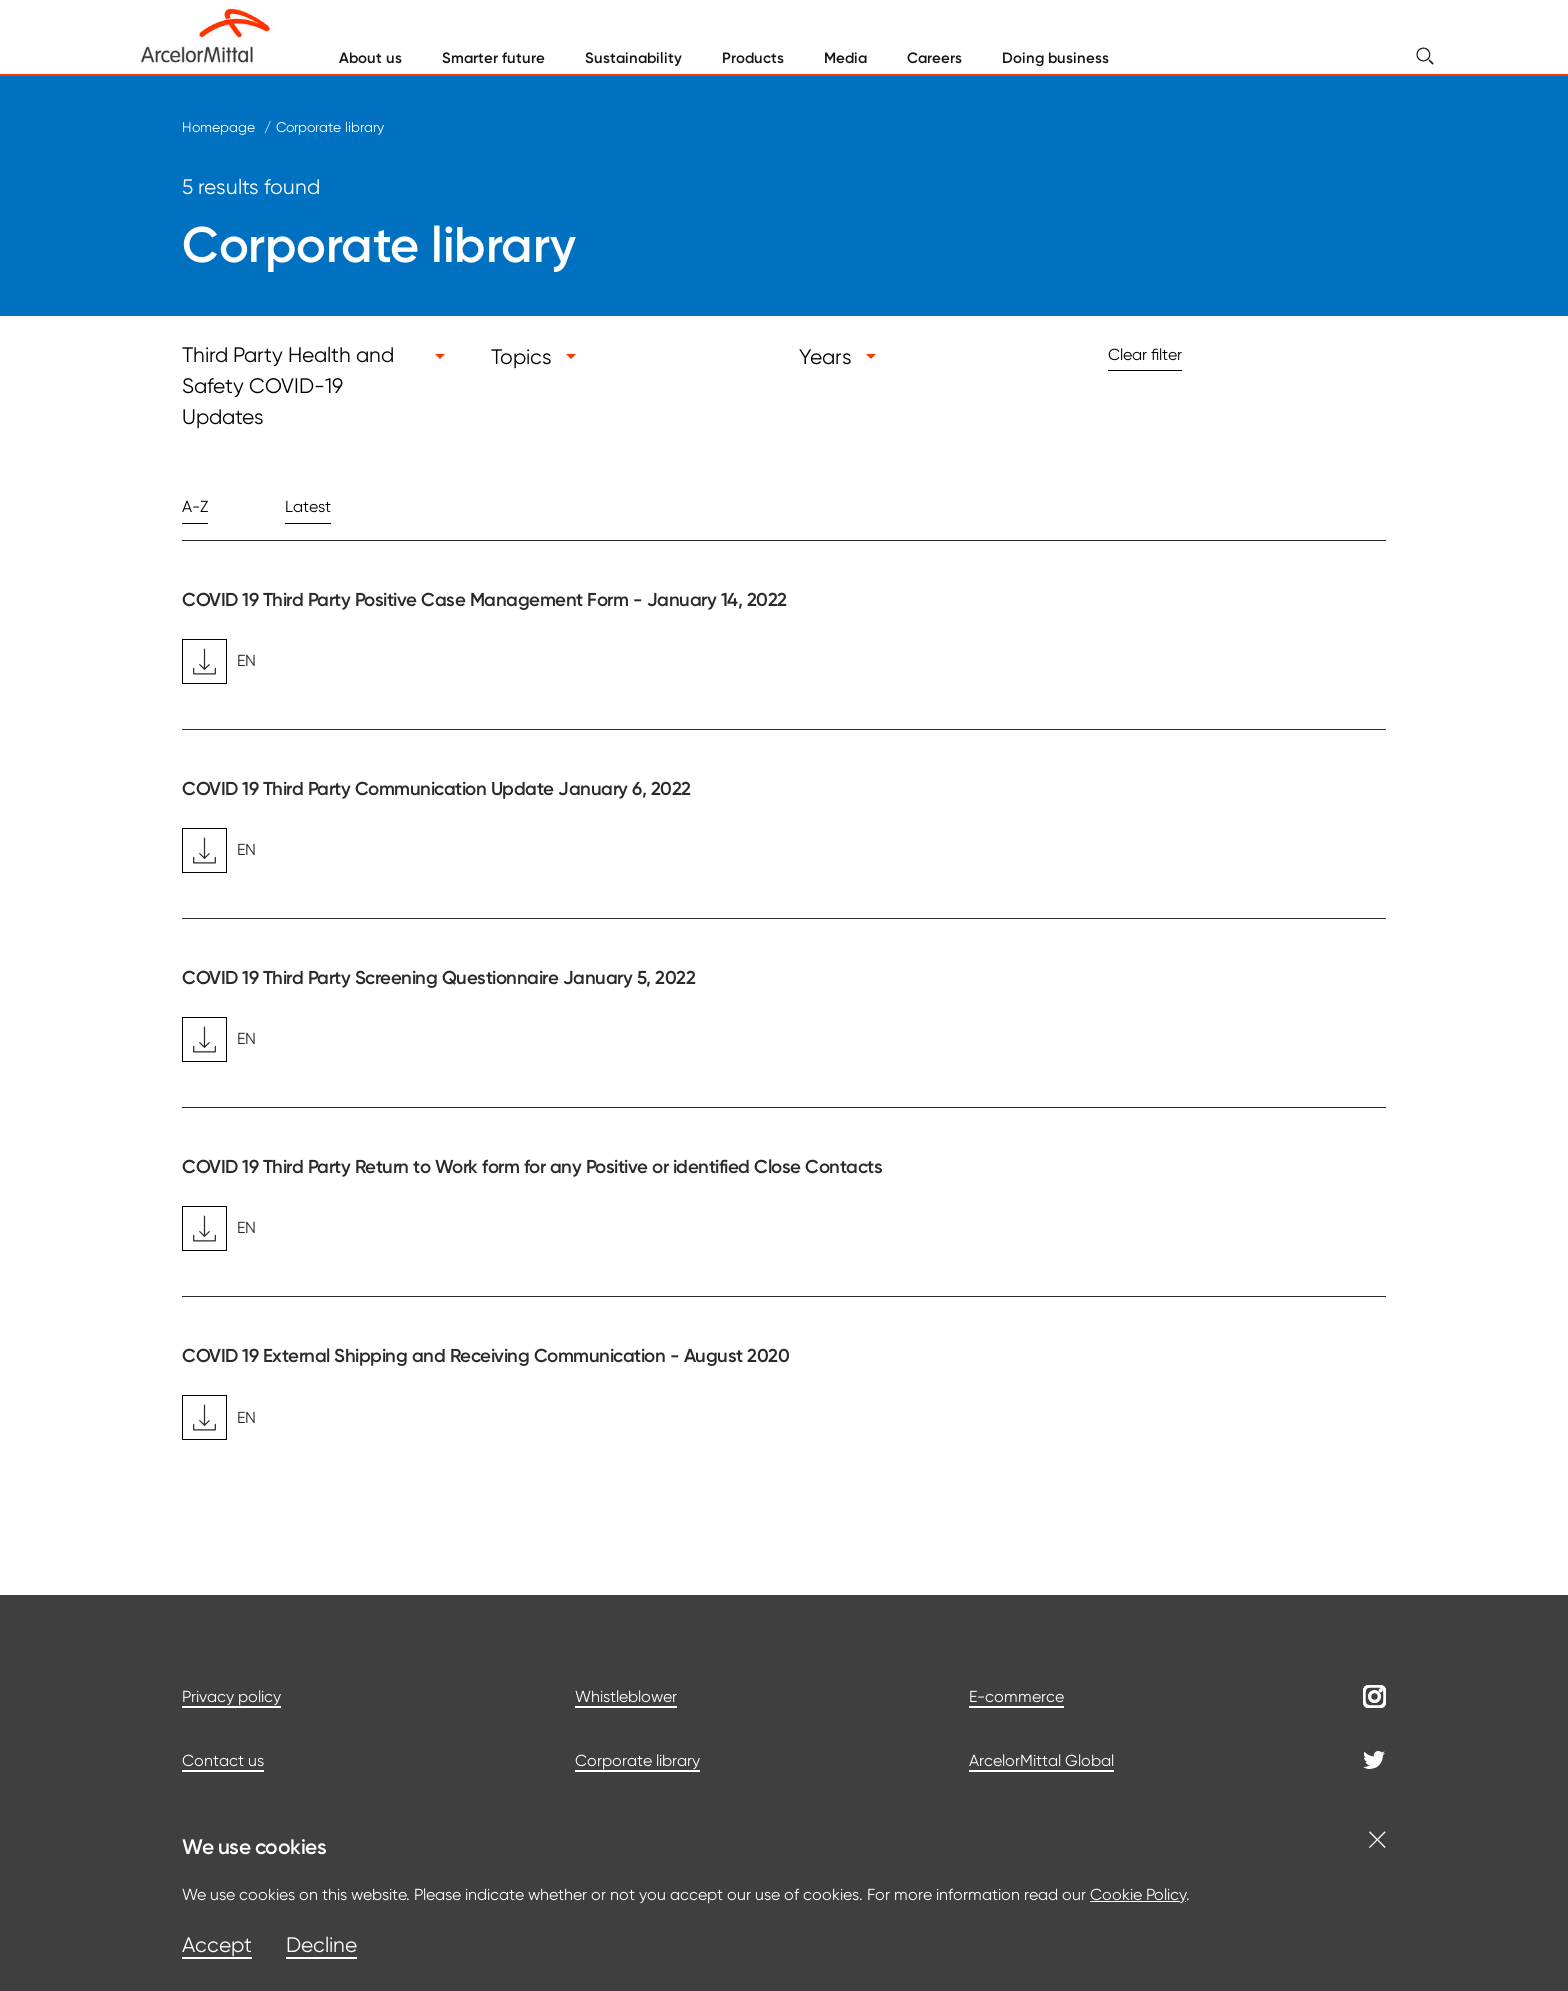 The image size is (1568, 1991). Describe the element at coordinates (370, 58) in the screenshot. I see `About us` at that location.